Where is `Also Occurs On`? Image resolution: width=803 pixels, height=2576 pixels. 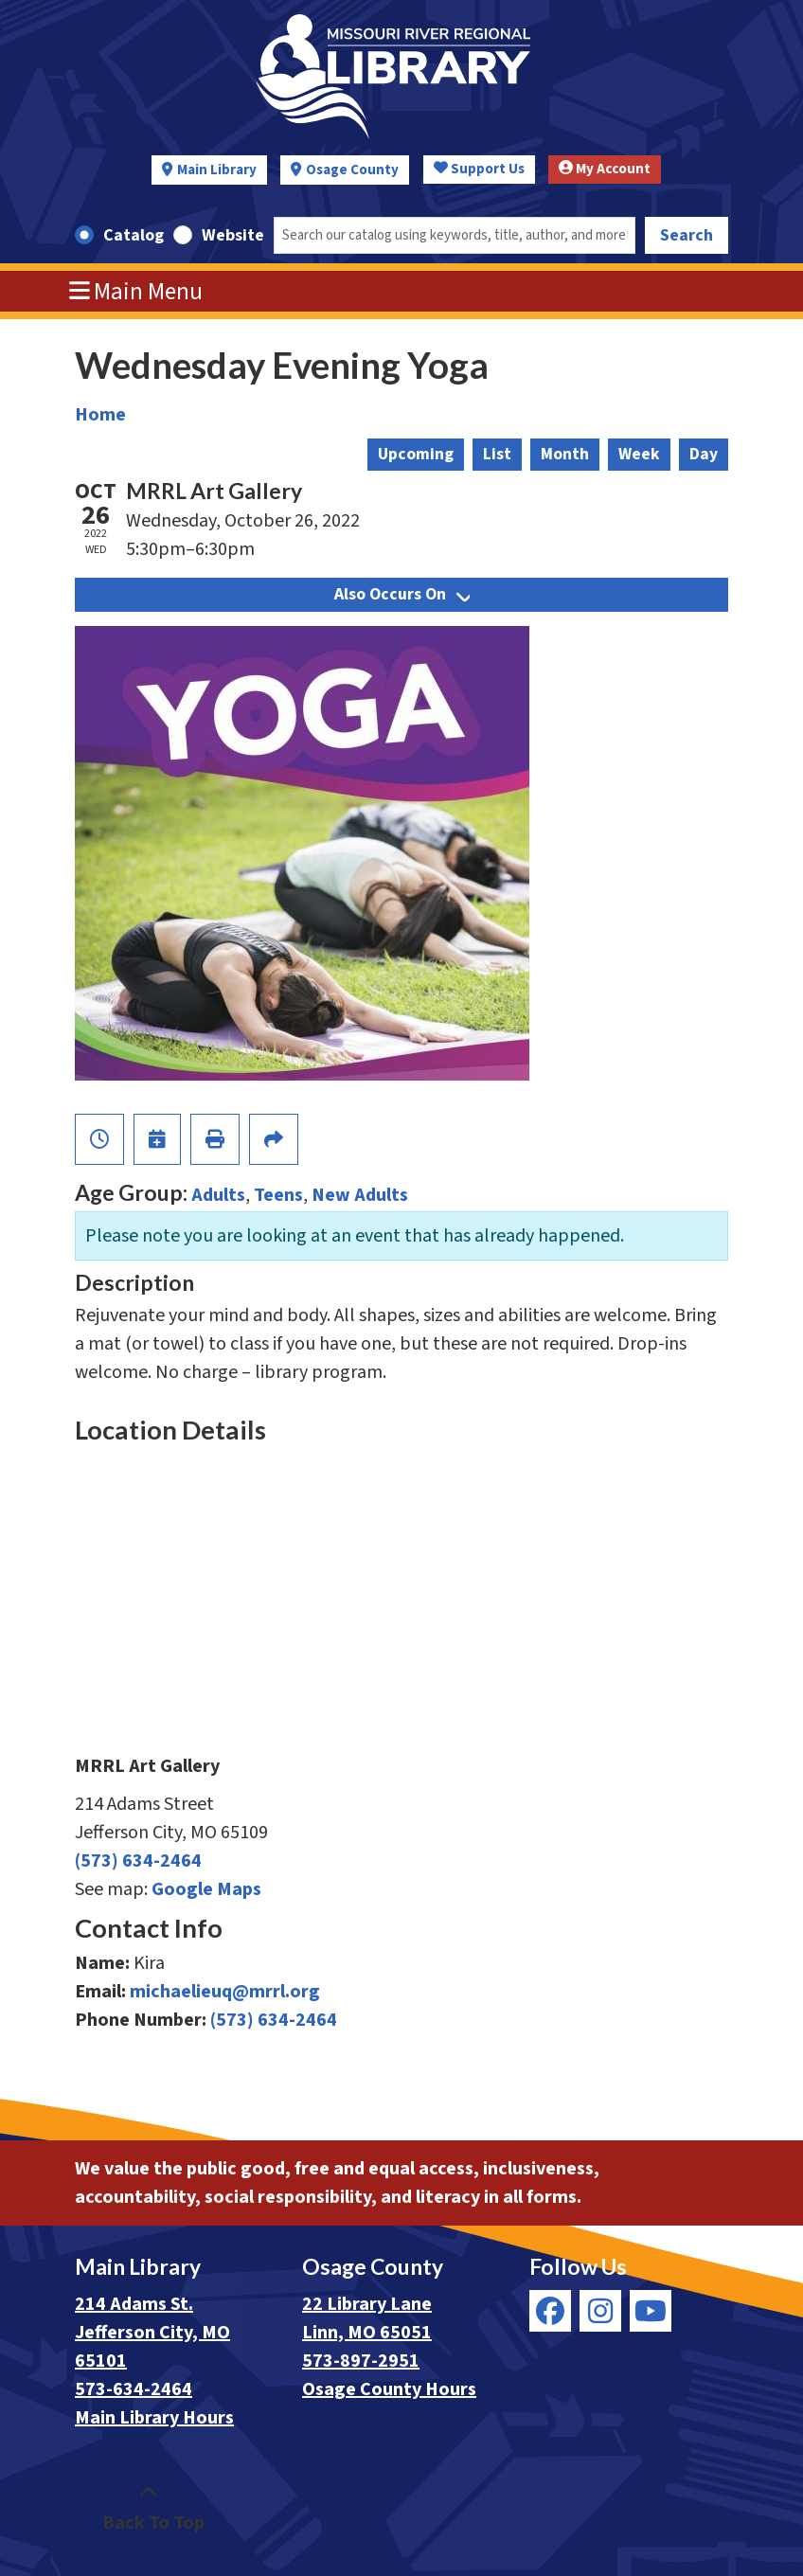
Also Occurs On is located at coordinates (402, 594).